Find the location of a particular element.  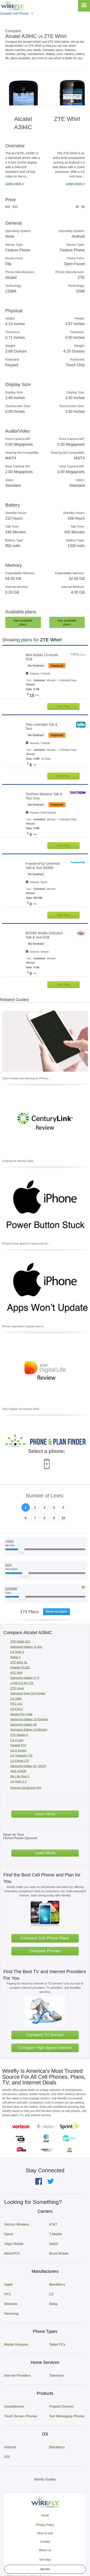

Boost Mobile is located at coordinates (59, 2253).